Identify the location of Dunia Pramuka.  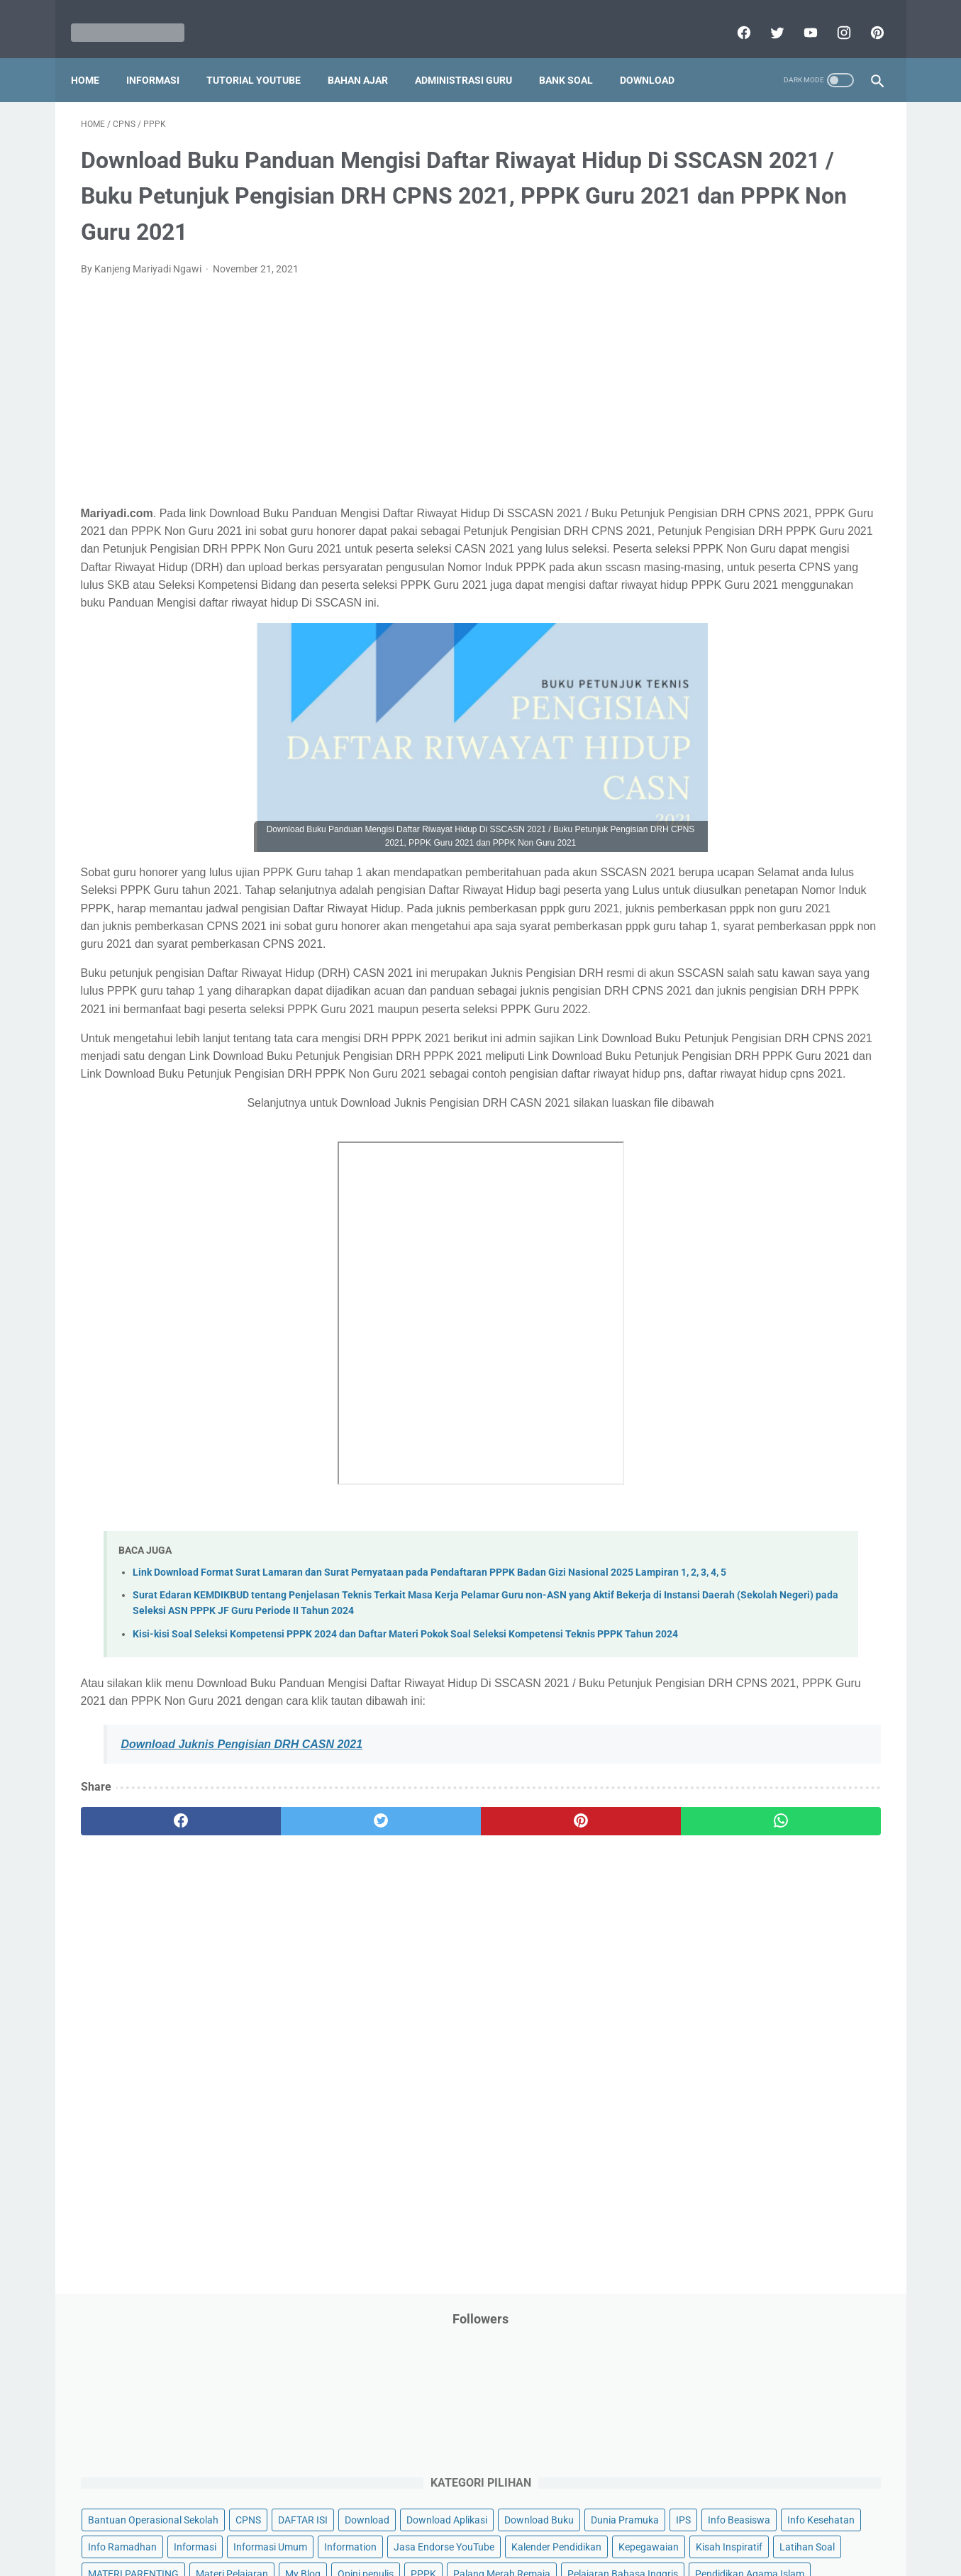
(709, 395).